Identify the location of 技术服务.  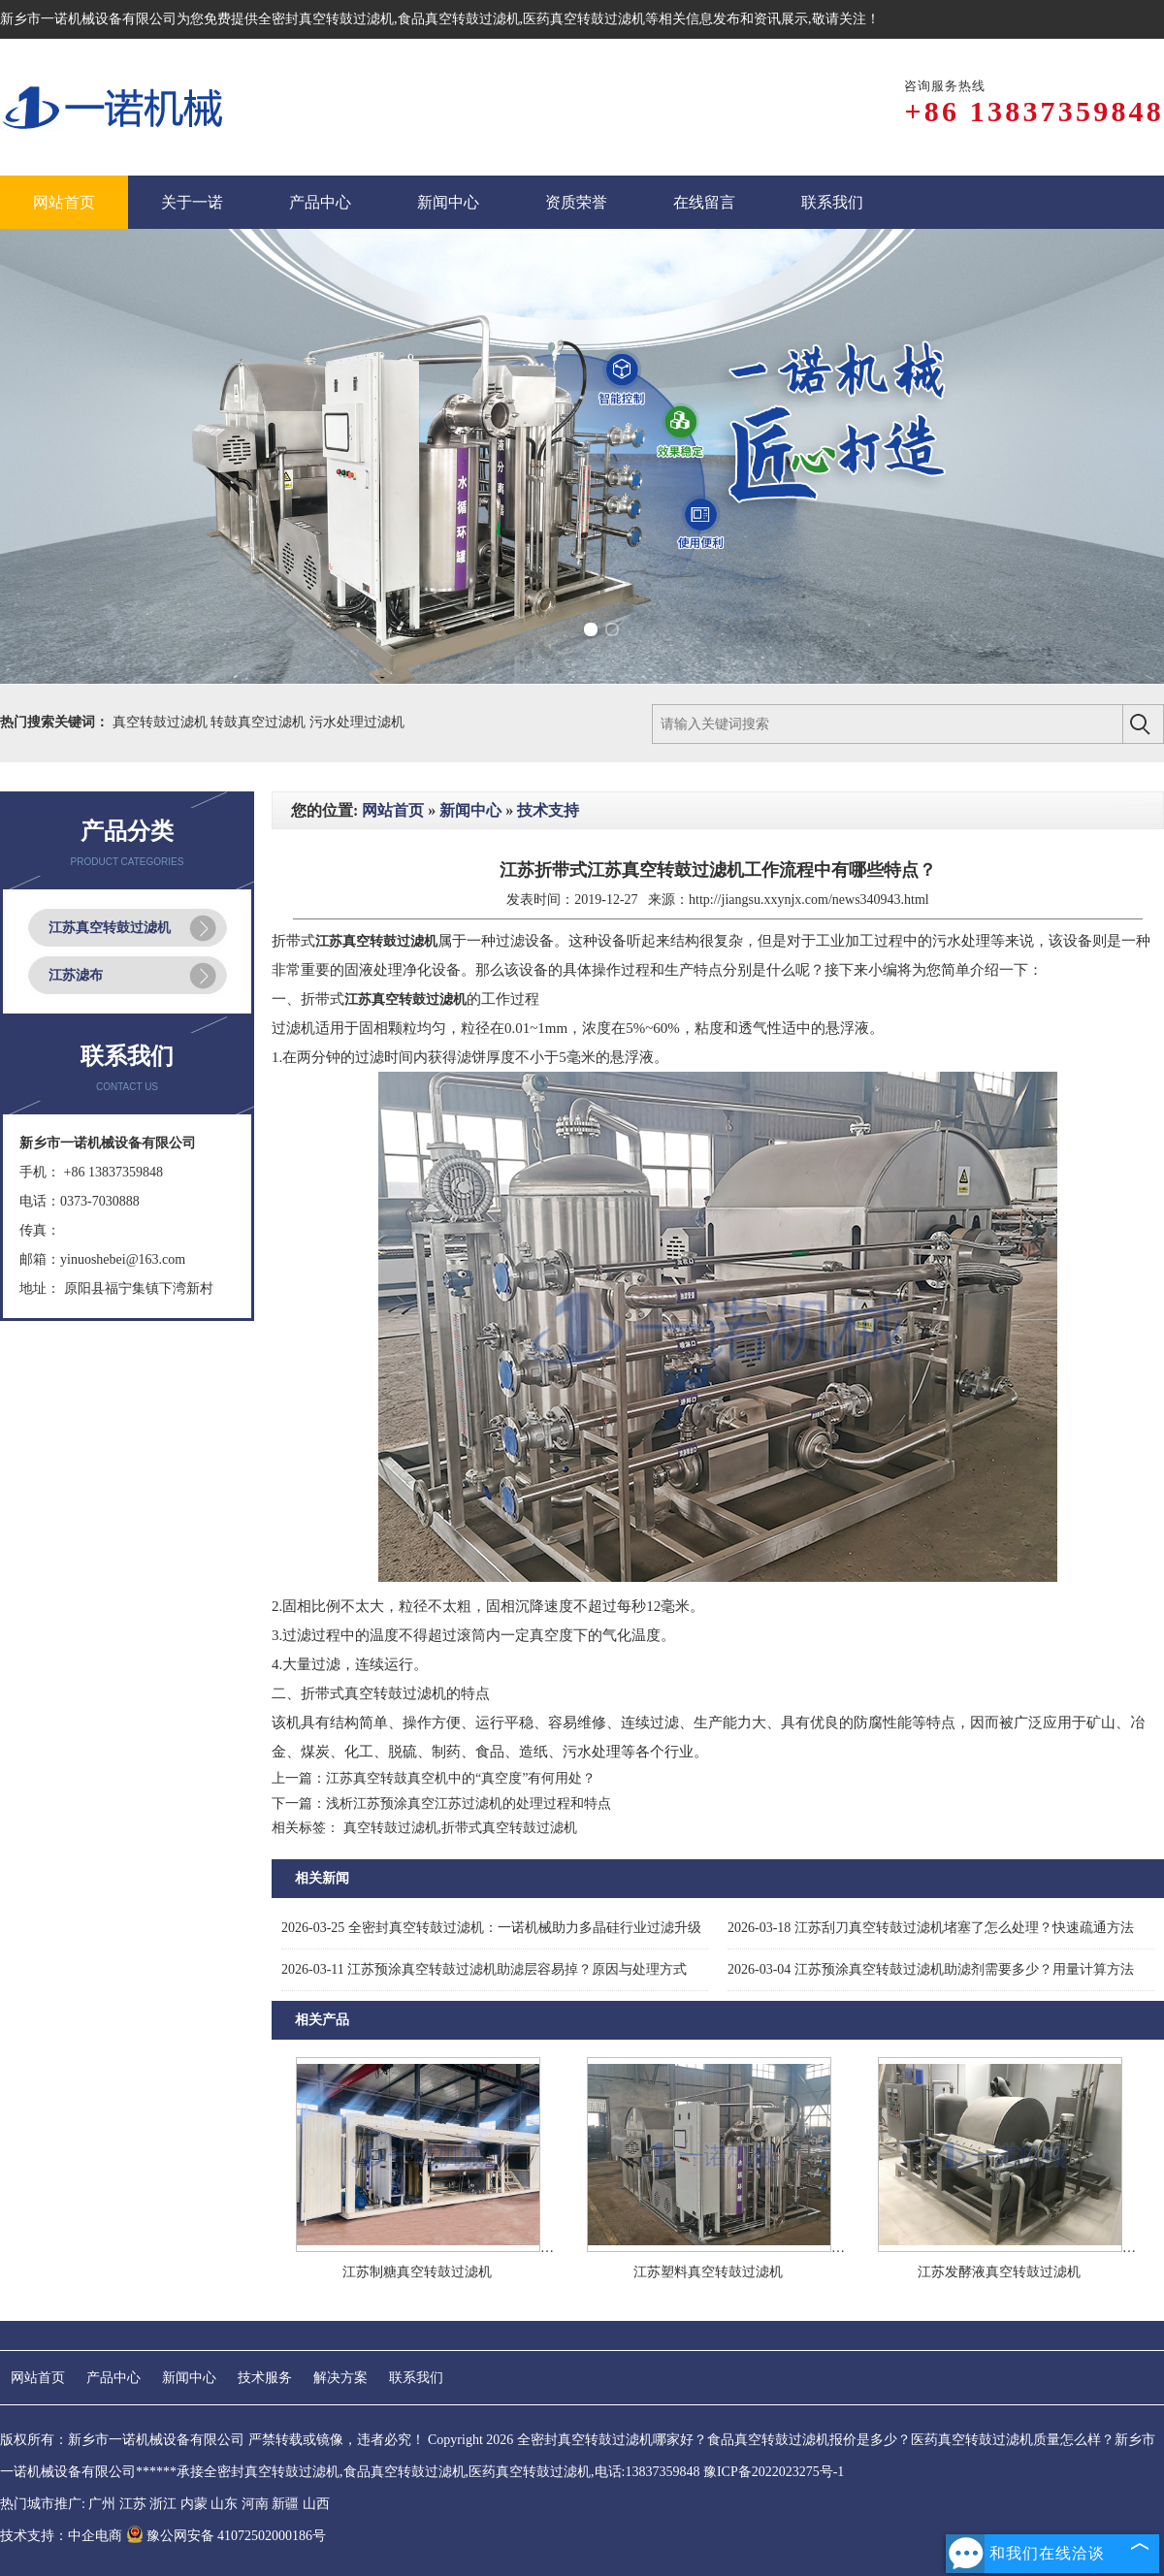
(265, 2377).